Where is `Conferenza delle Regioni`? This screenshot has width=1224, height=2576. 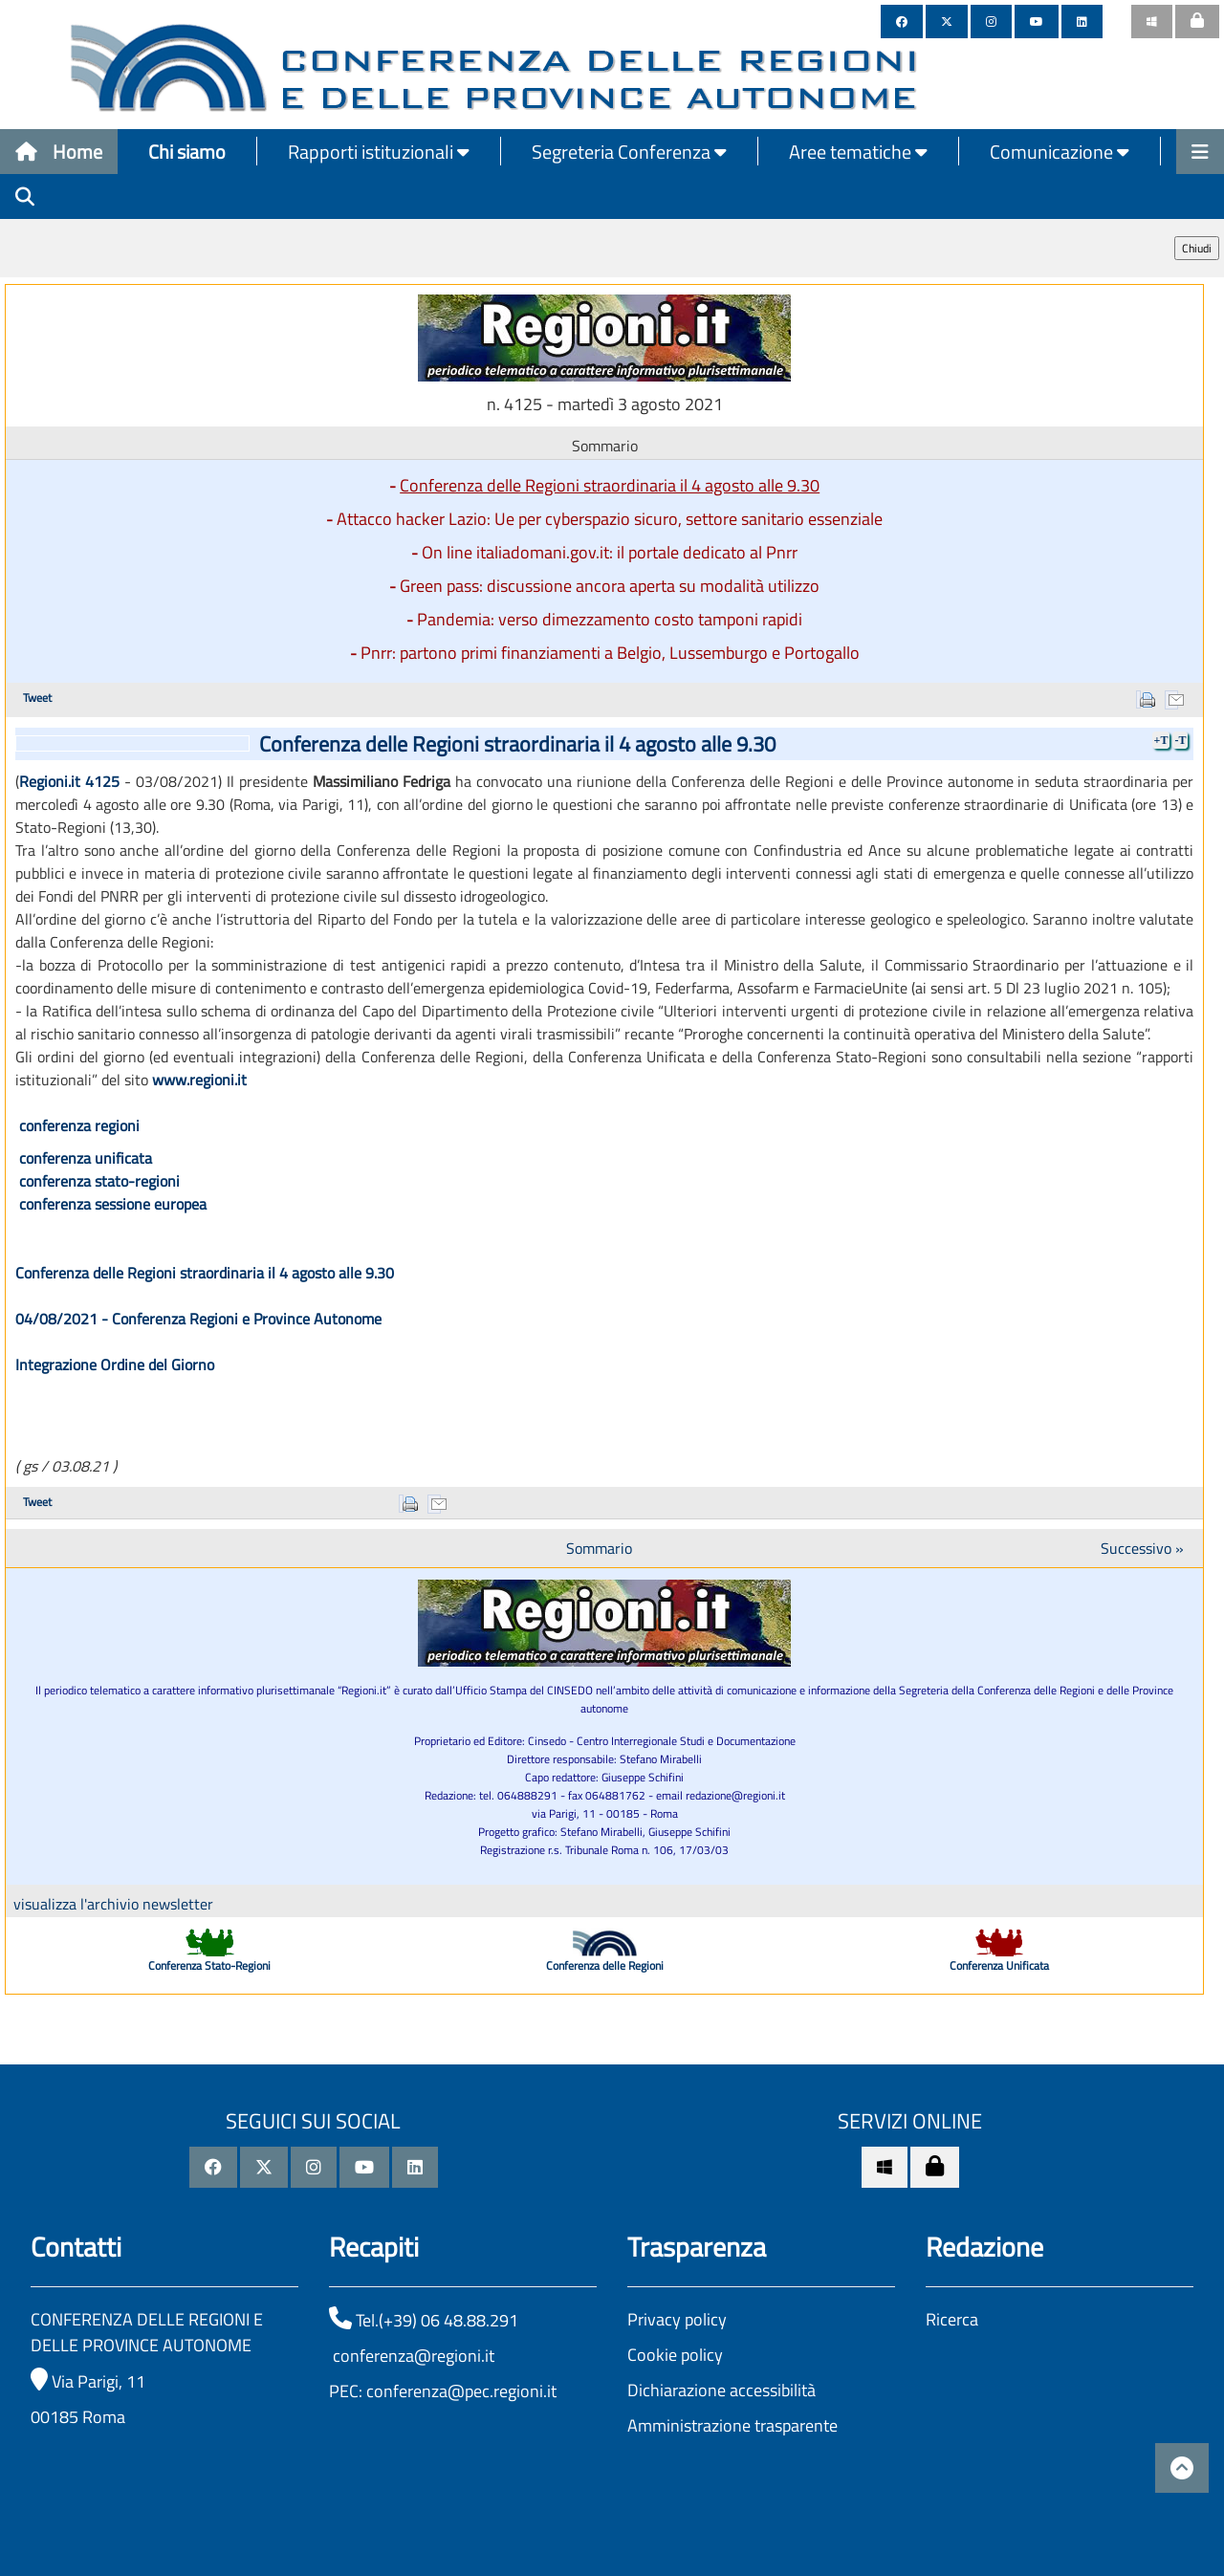 Conferenza delle Regioni is located at coordinates (605, 1965).